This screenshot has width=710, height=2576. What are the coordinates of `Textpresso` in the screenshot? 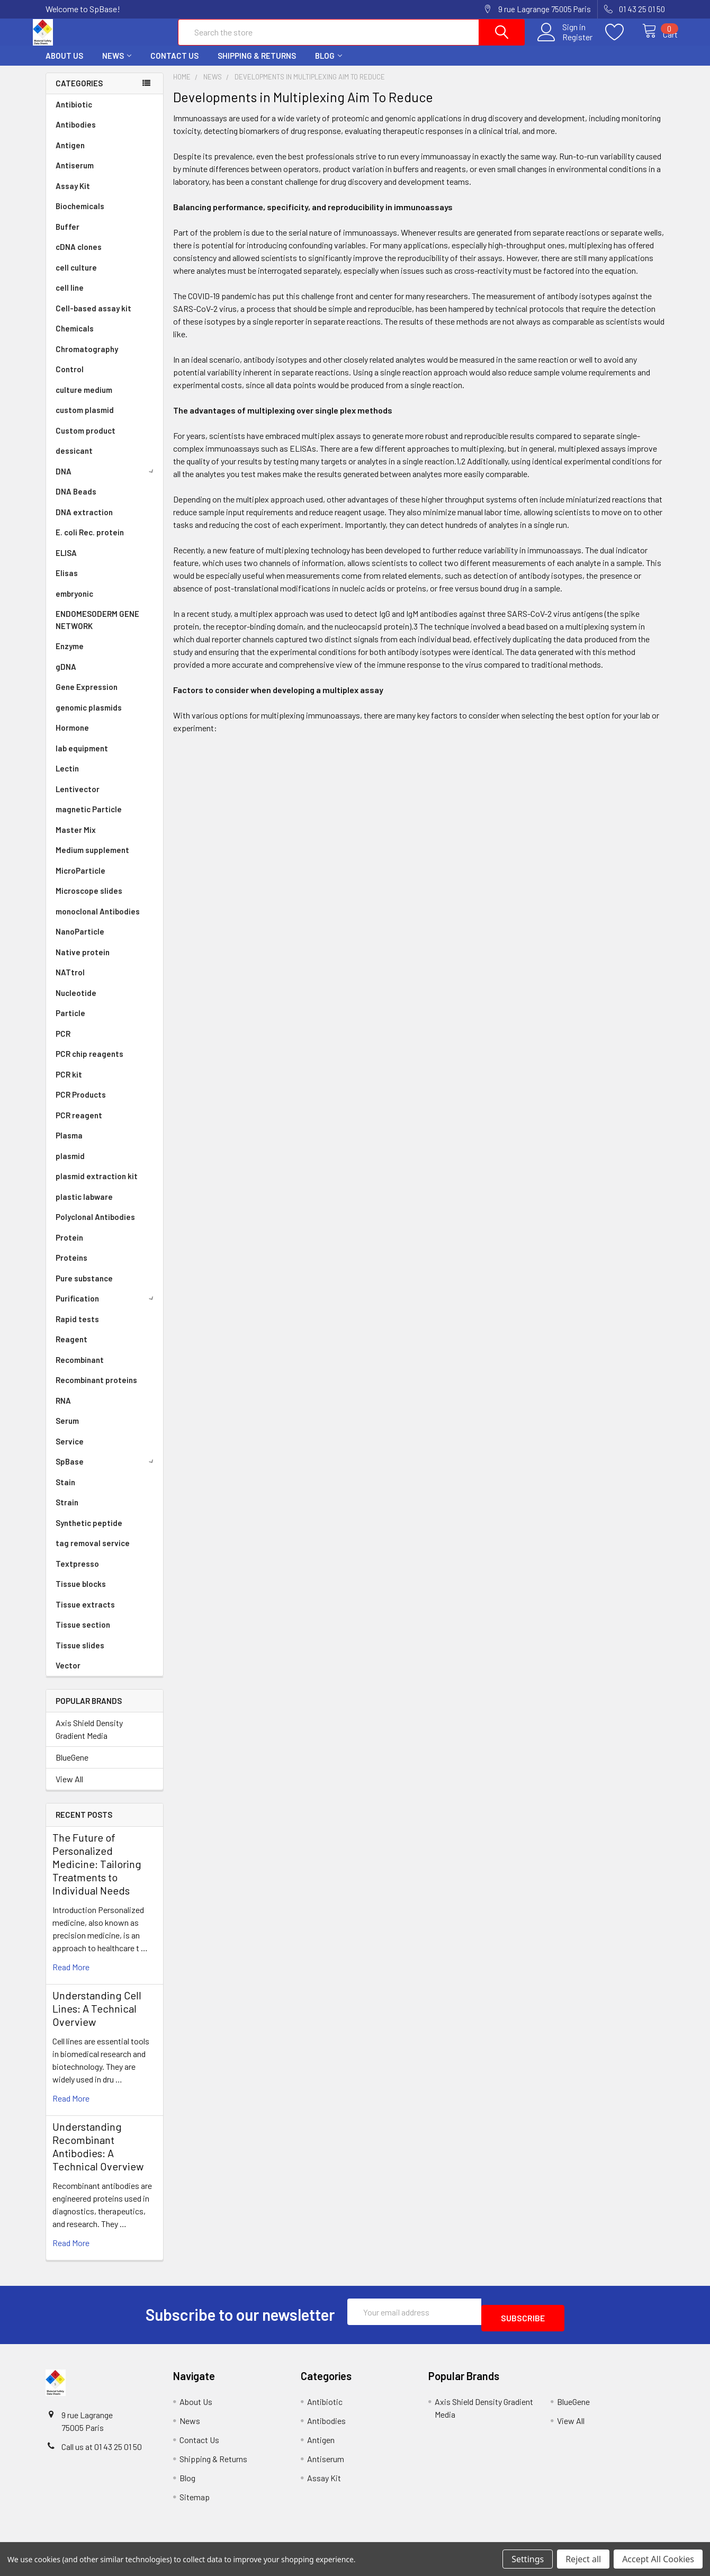 It's located at (77, 1573).